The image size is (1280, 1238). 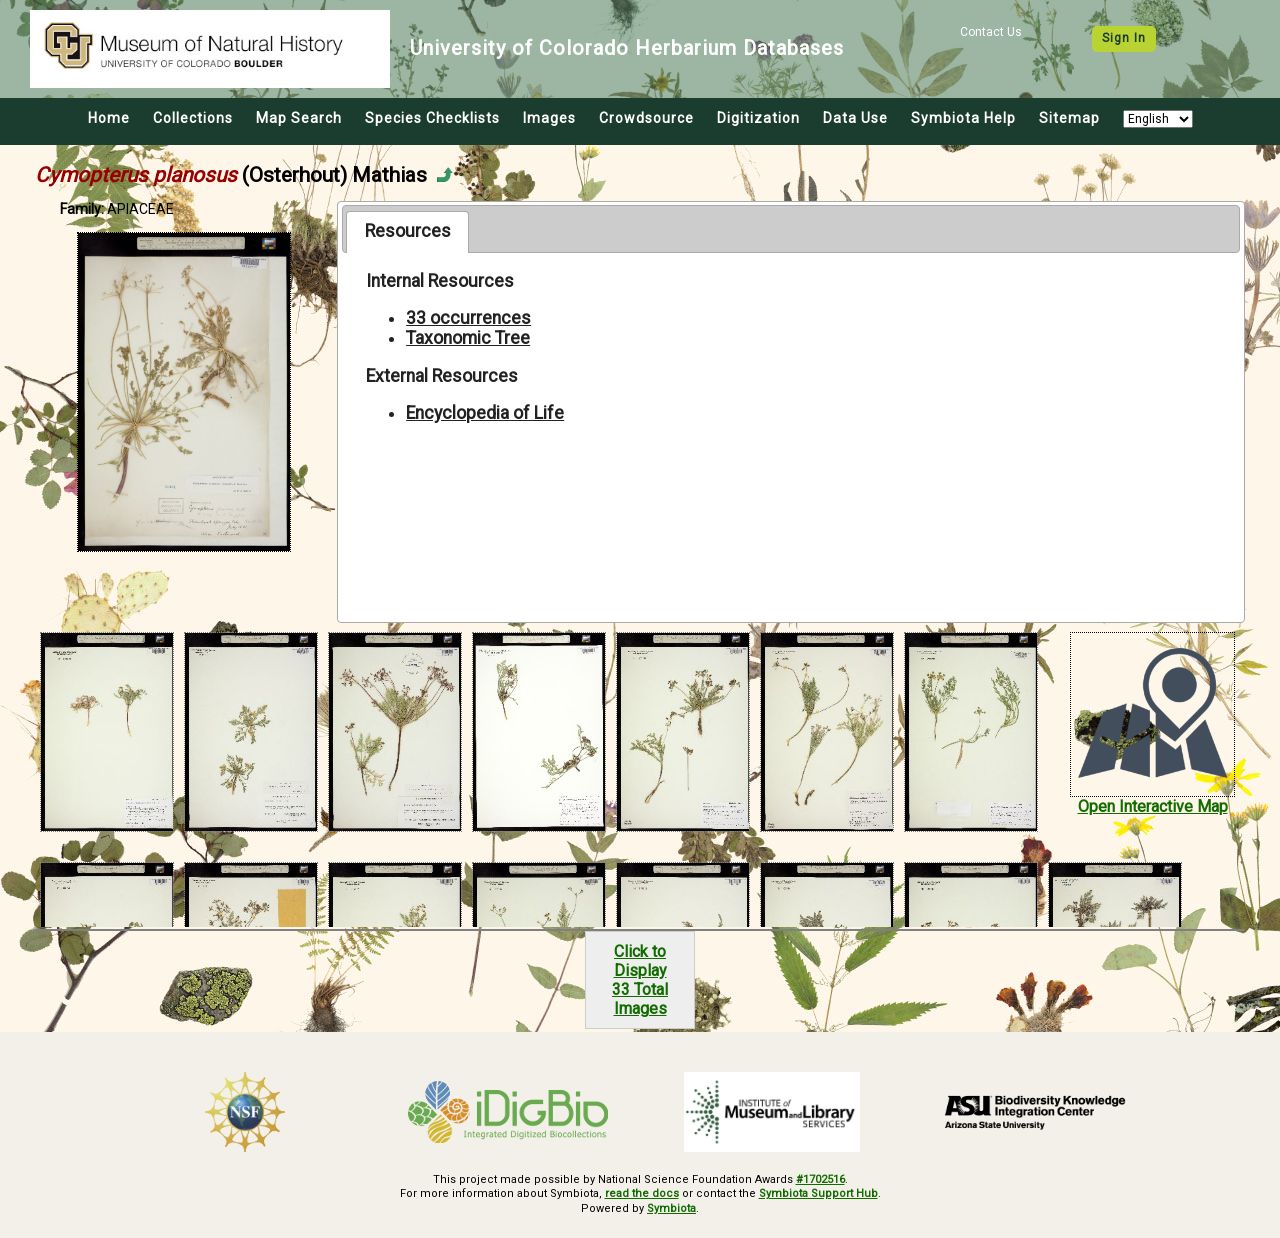 I want to click on read the docs, so click(x=642, y=1193).